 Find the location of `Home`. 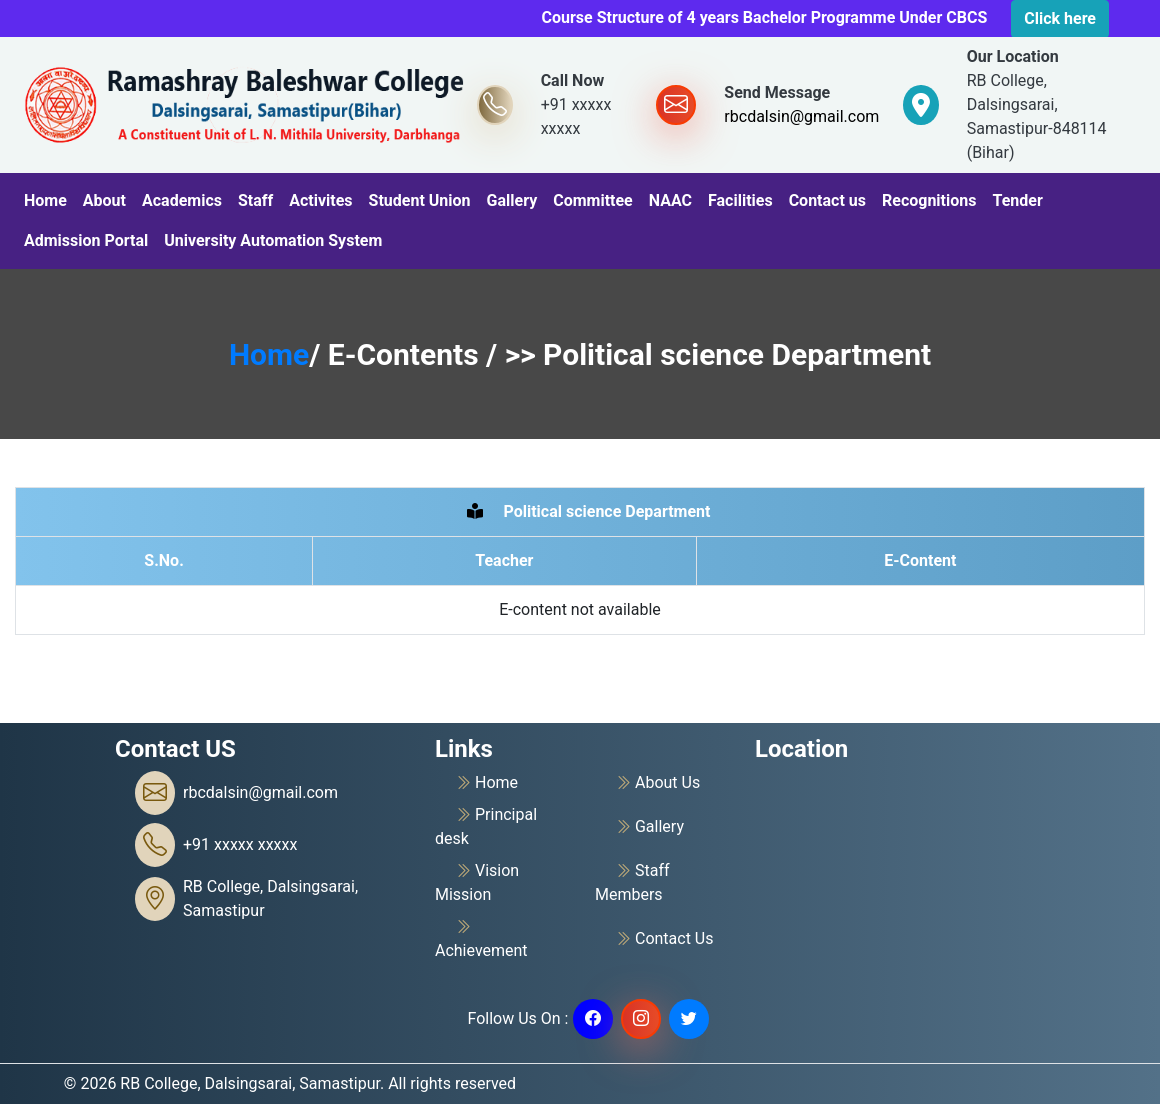

Home is located at coordinates (45, 200).